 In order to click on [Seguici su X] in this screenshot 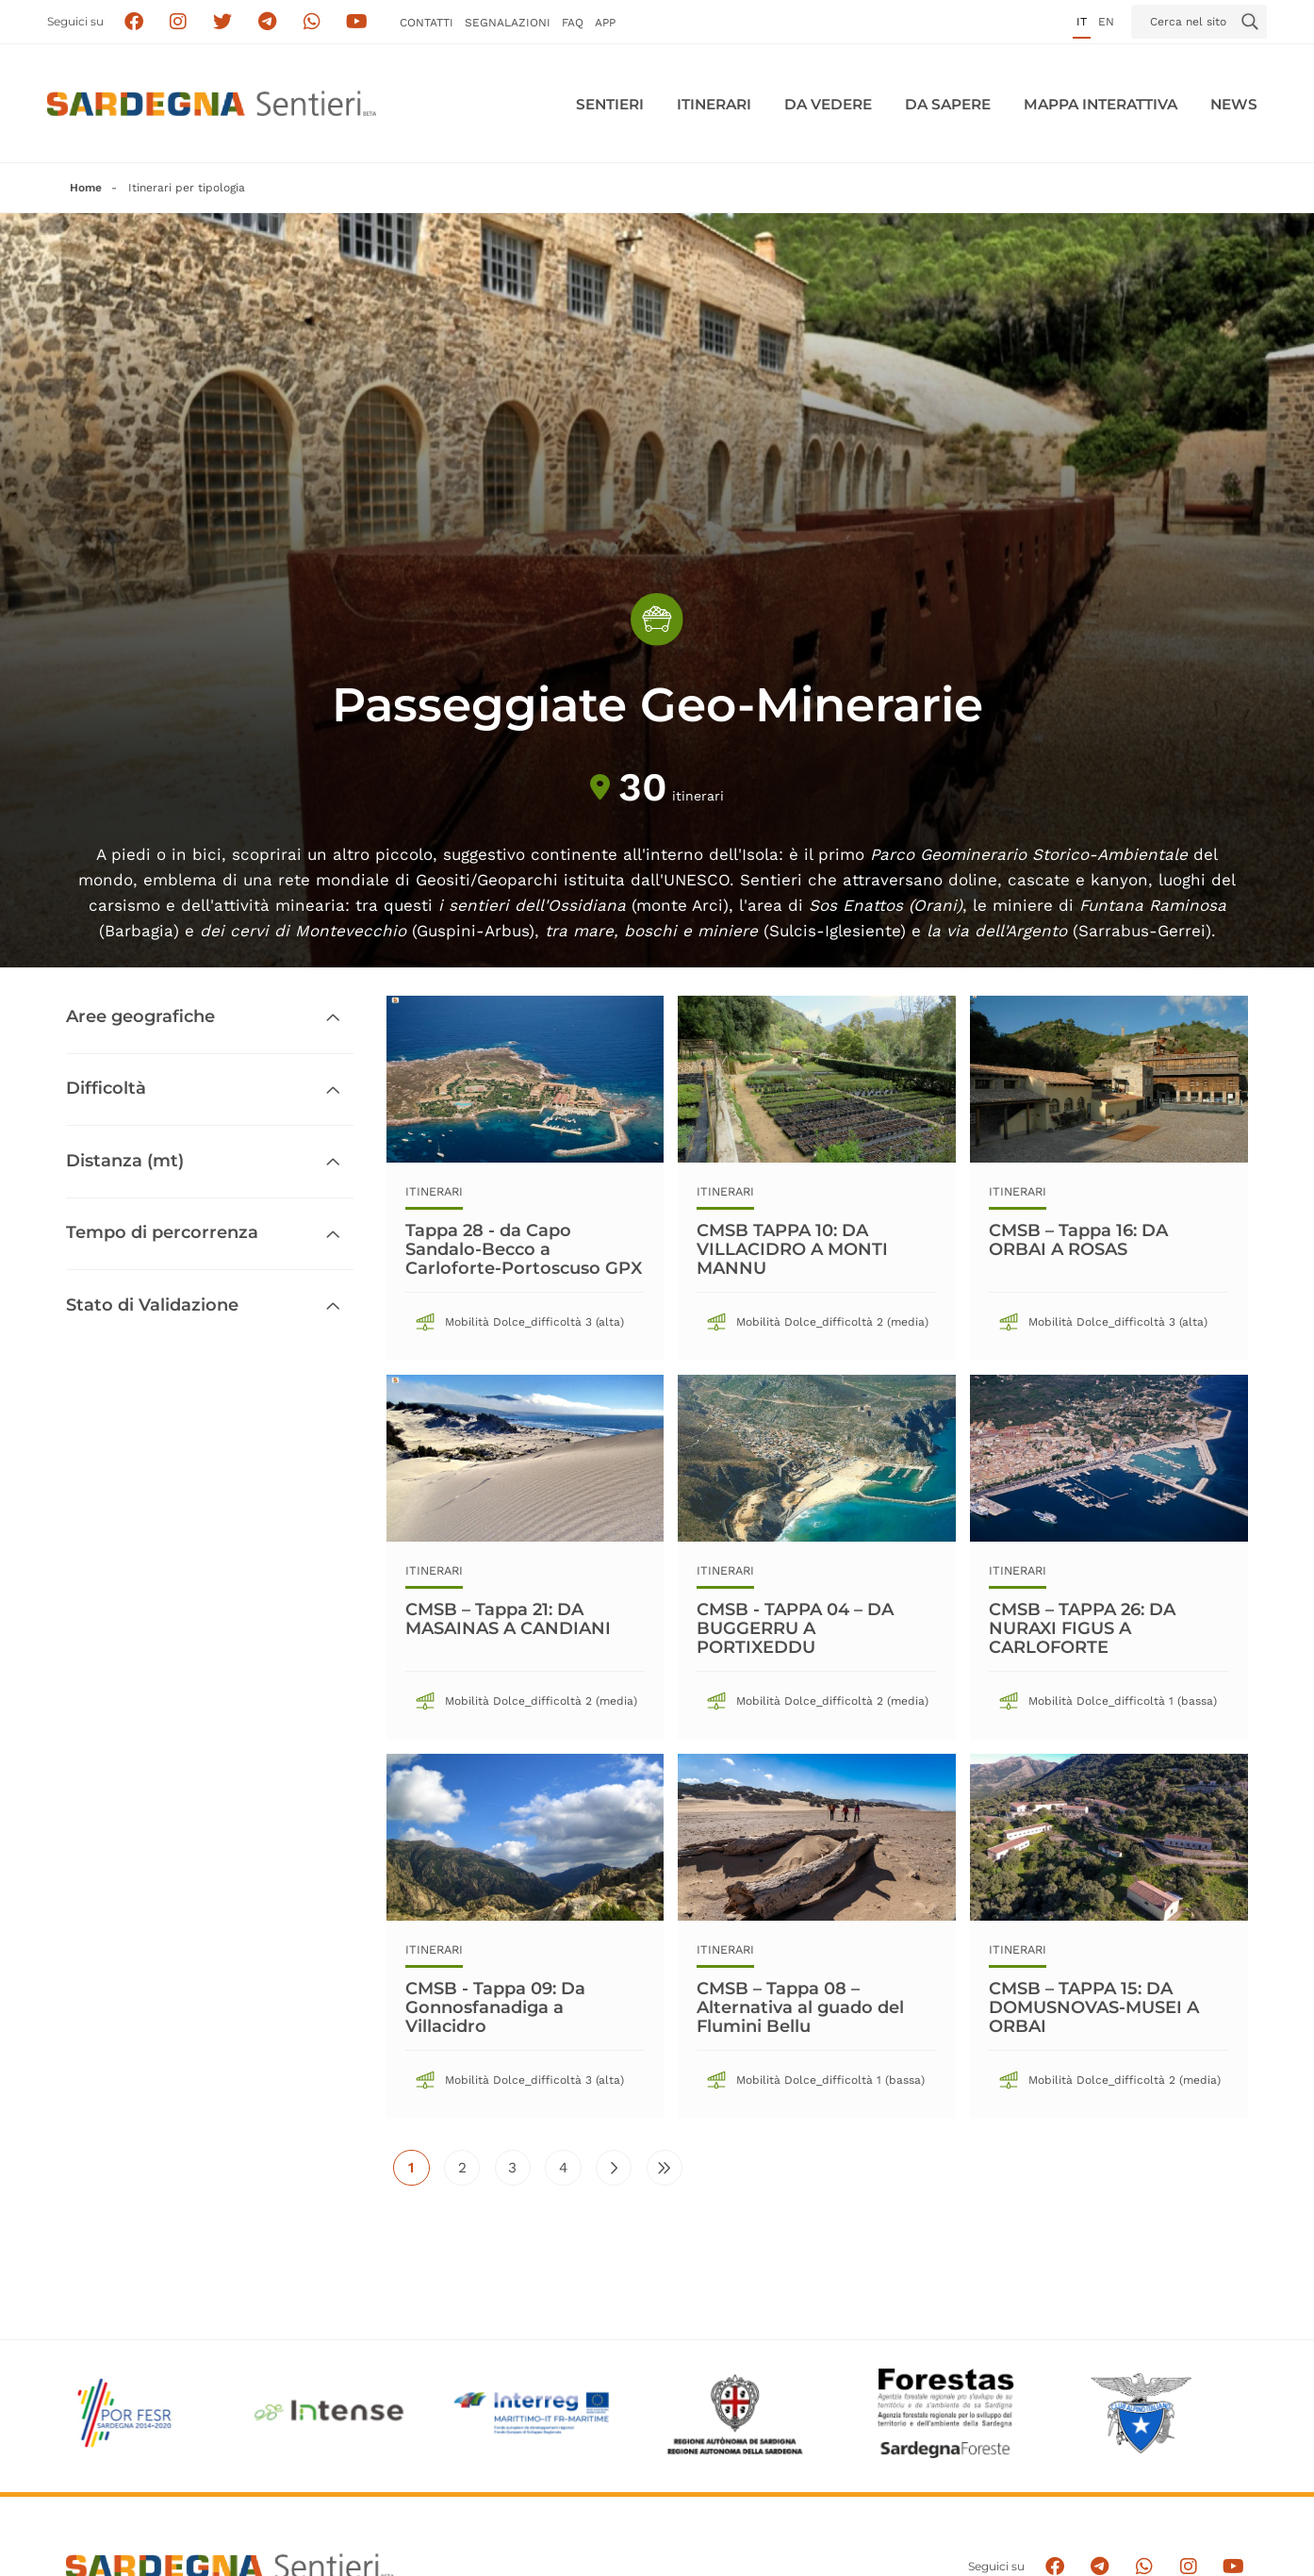, I will do `click(223, 22)`.